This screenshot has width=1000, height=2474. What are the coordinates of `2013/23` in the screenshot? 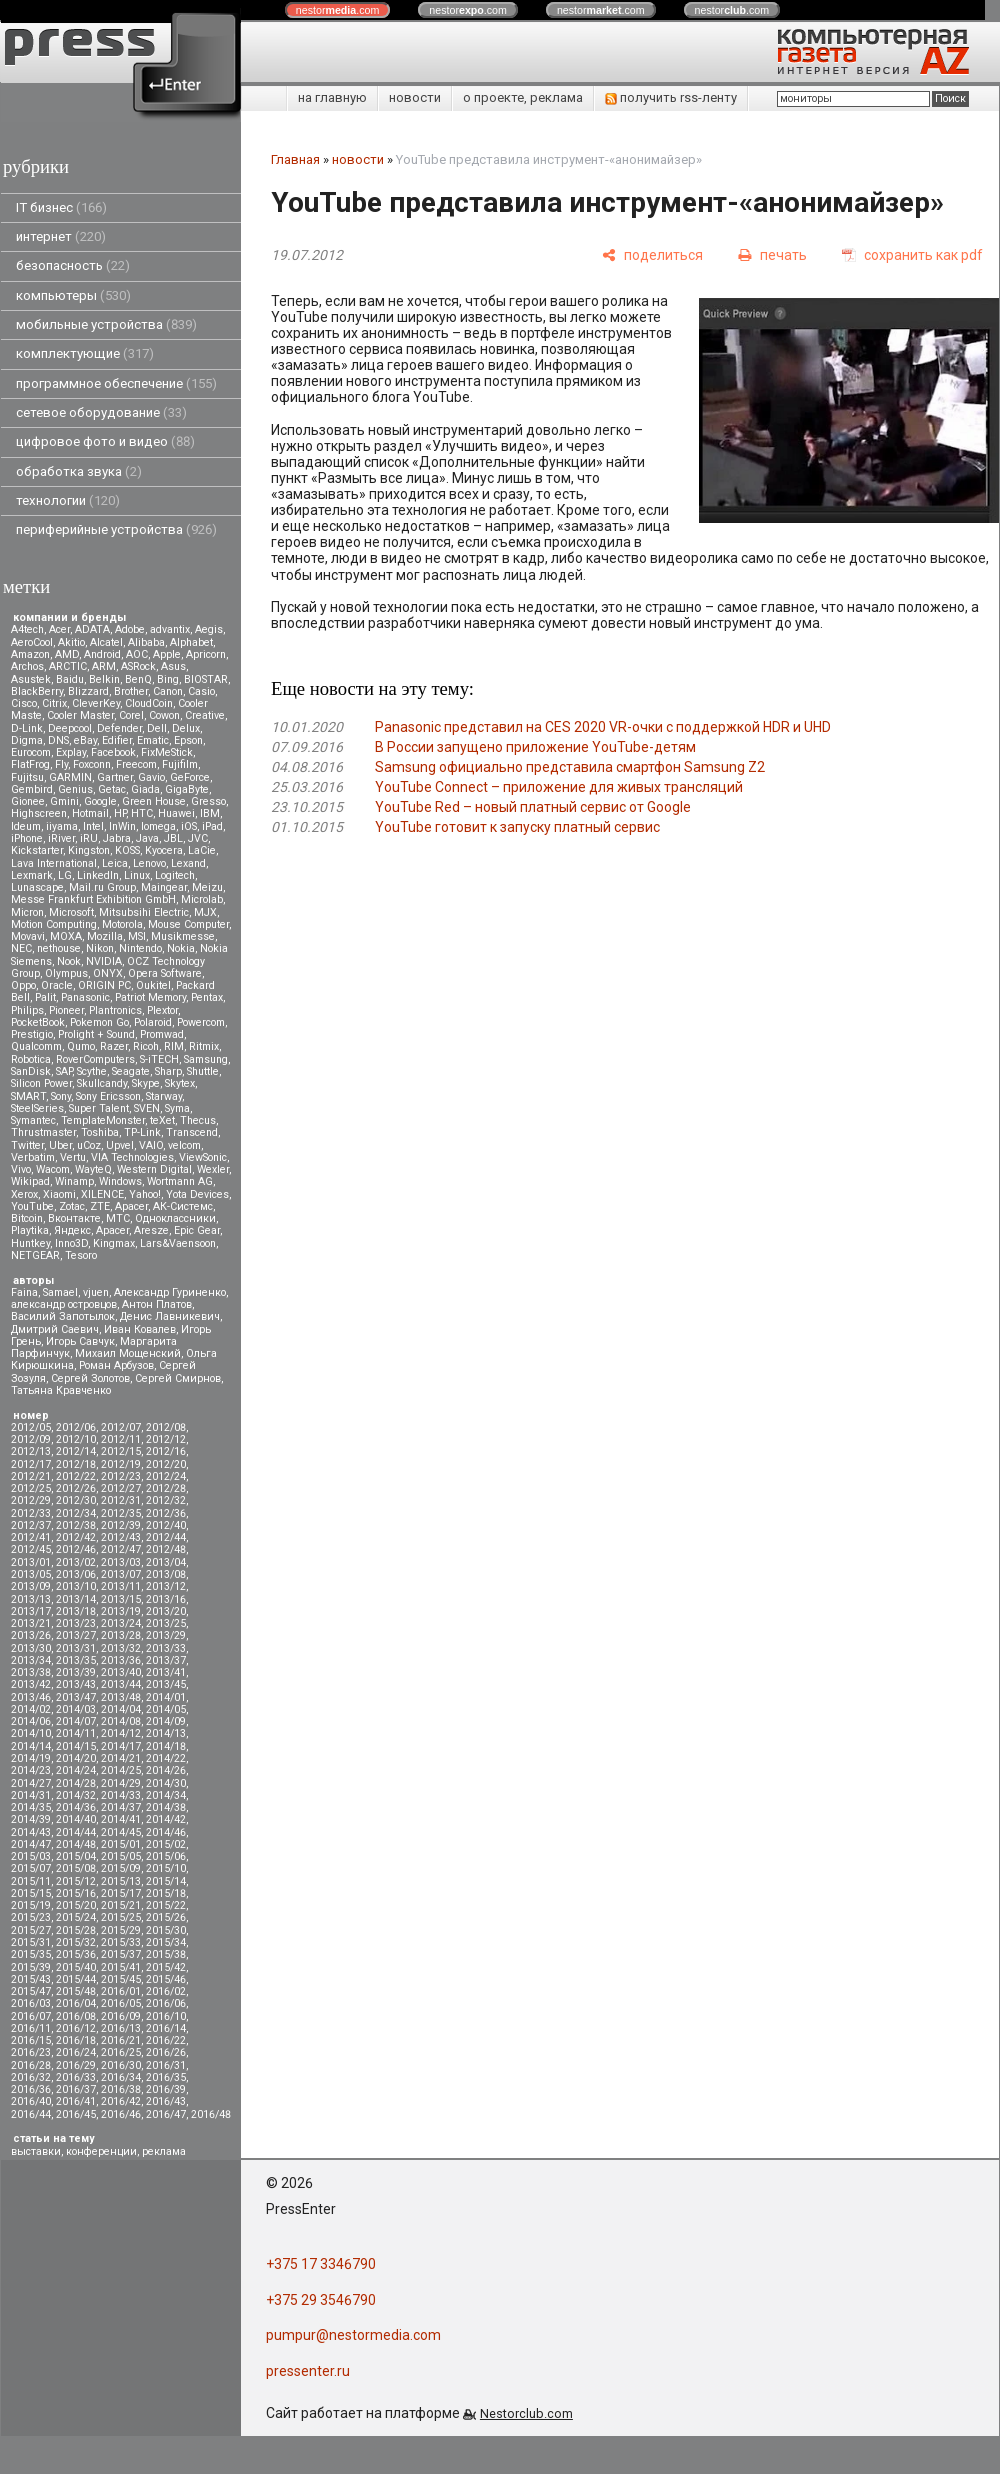 It's located at (76, 1623).